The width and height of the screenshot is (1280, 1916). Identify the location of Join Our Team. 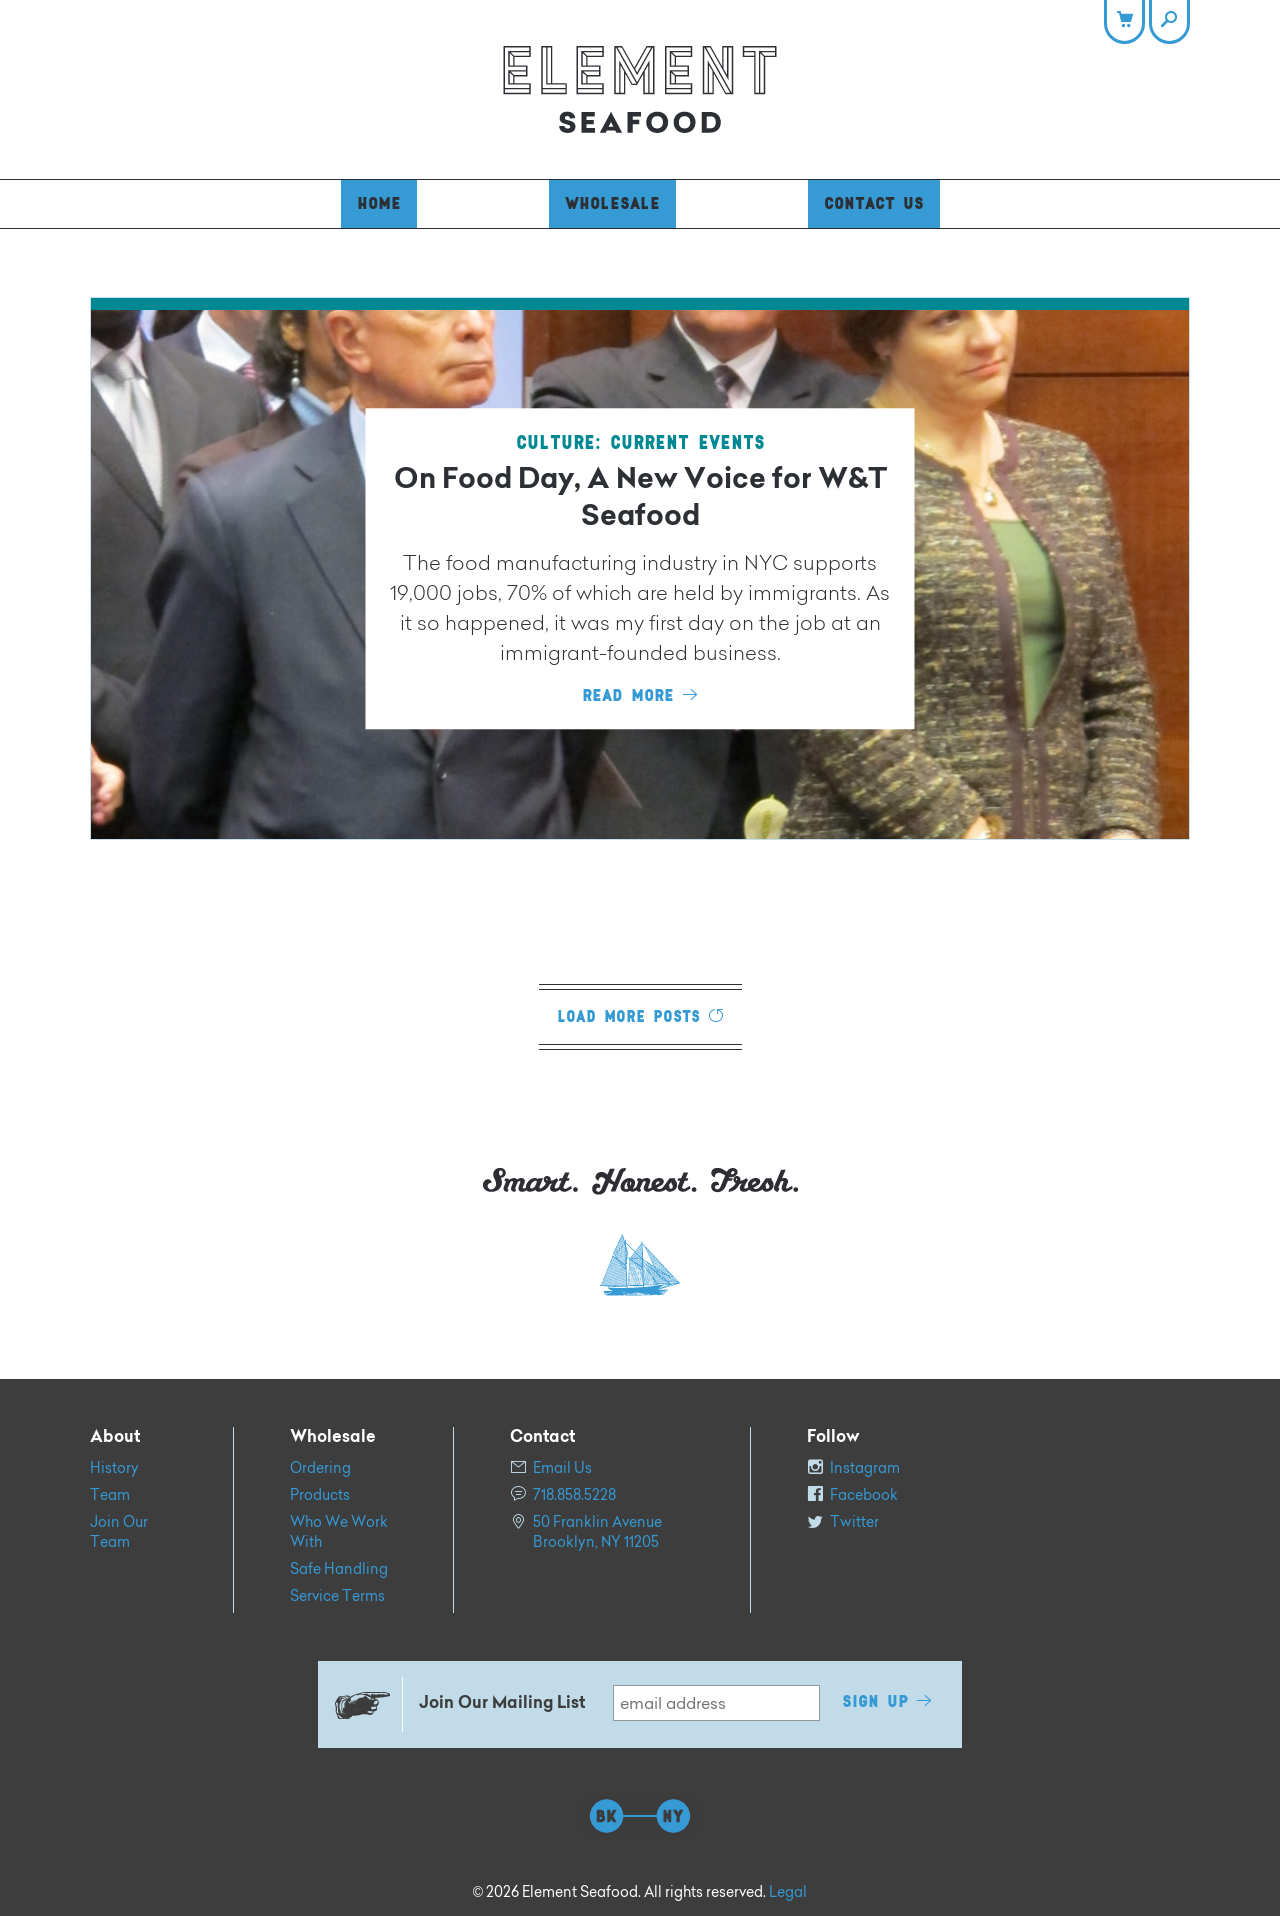
(119, 1532).